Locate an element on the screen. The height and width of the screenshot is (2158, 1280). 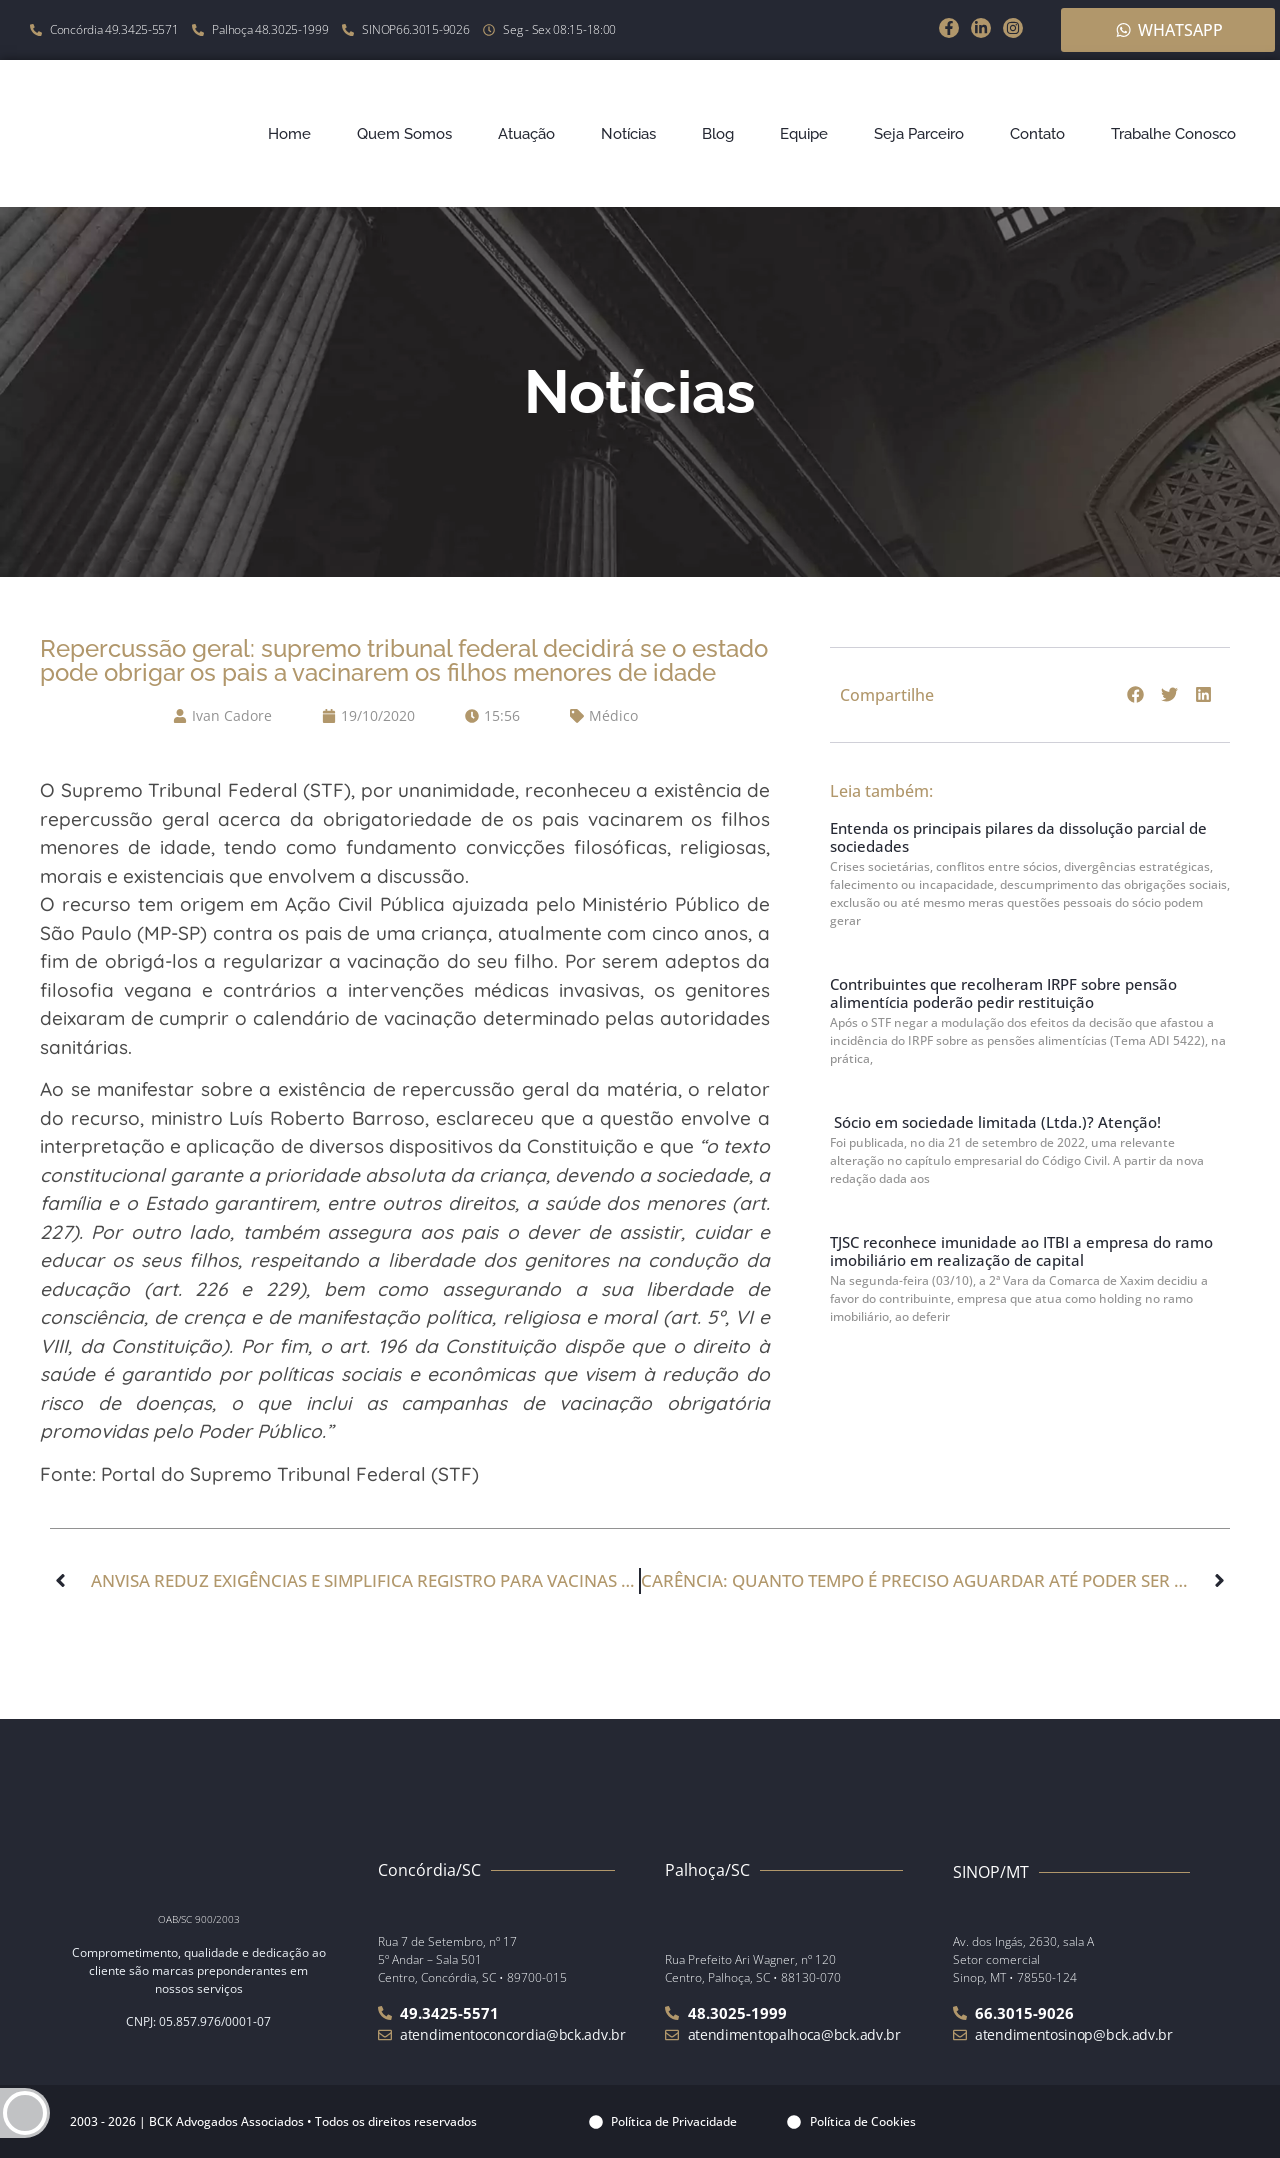
Sócio em sociedade limitada (Ltda.)? Atenção! is located at coordinates (995, 1122).